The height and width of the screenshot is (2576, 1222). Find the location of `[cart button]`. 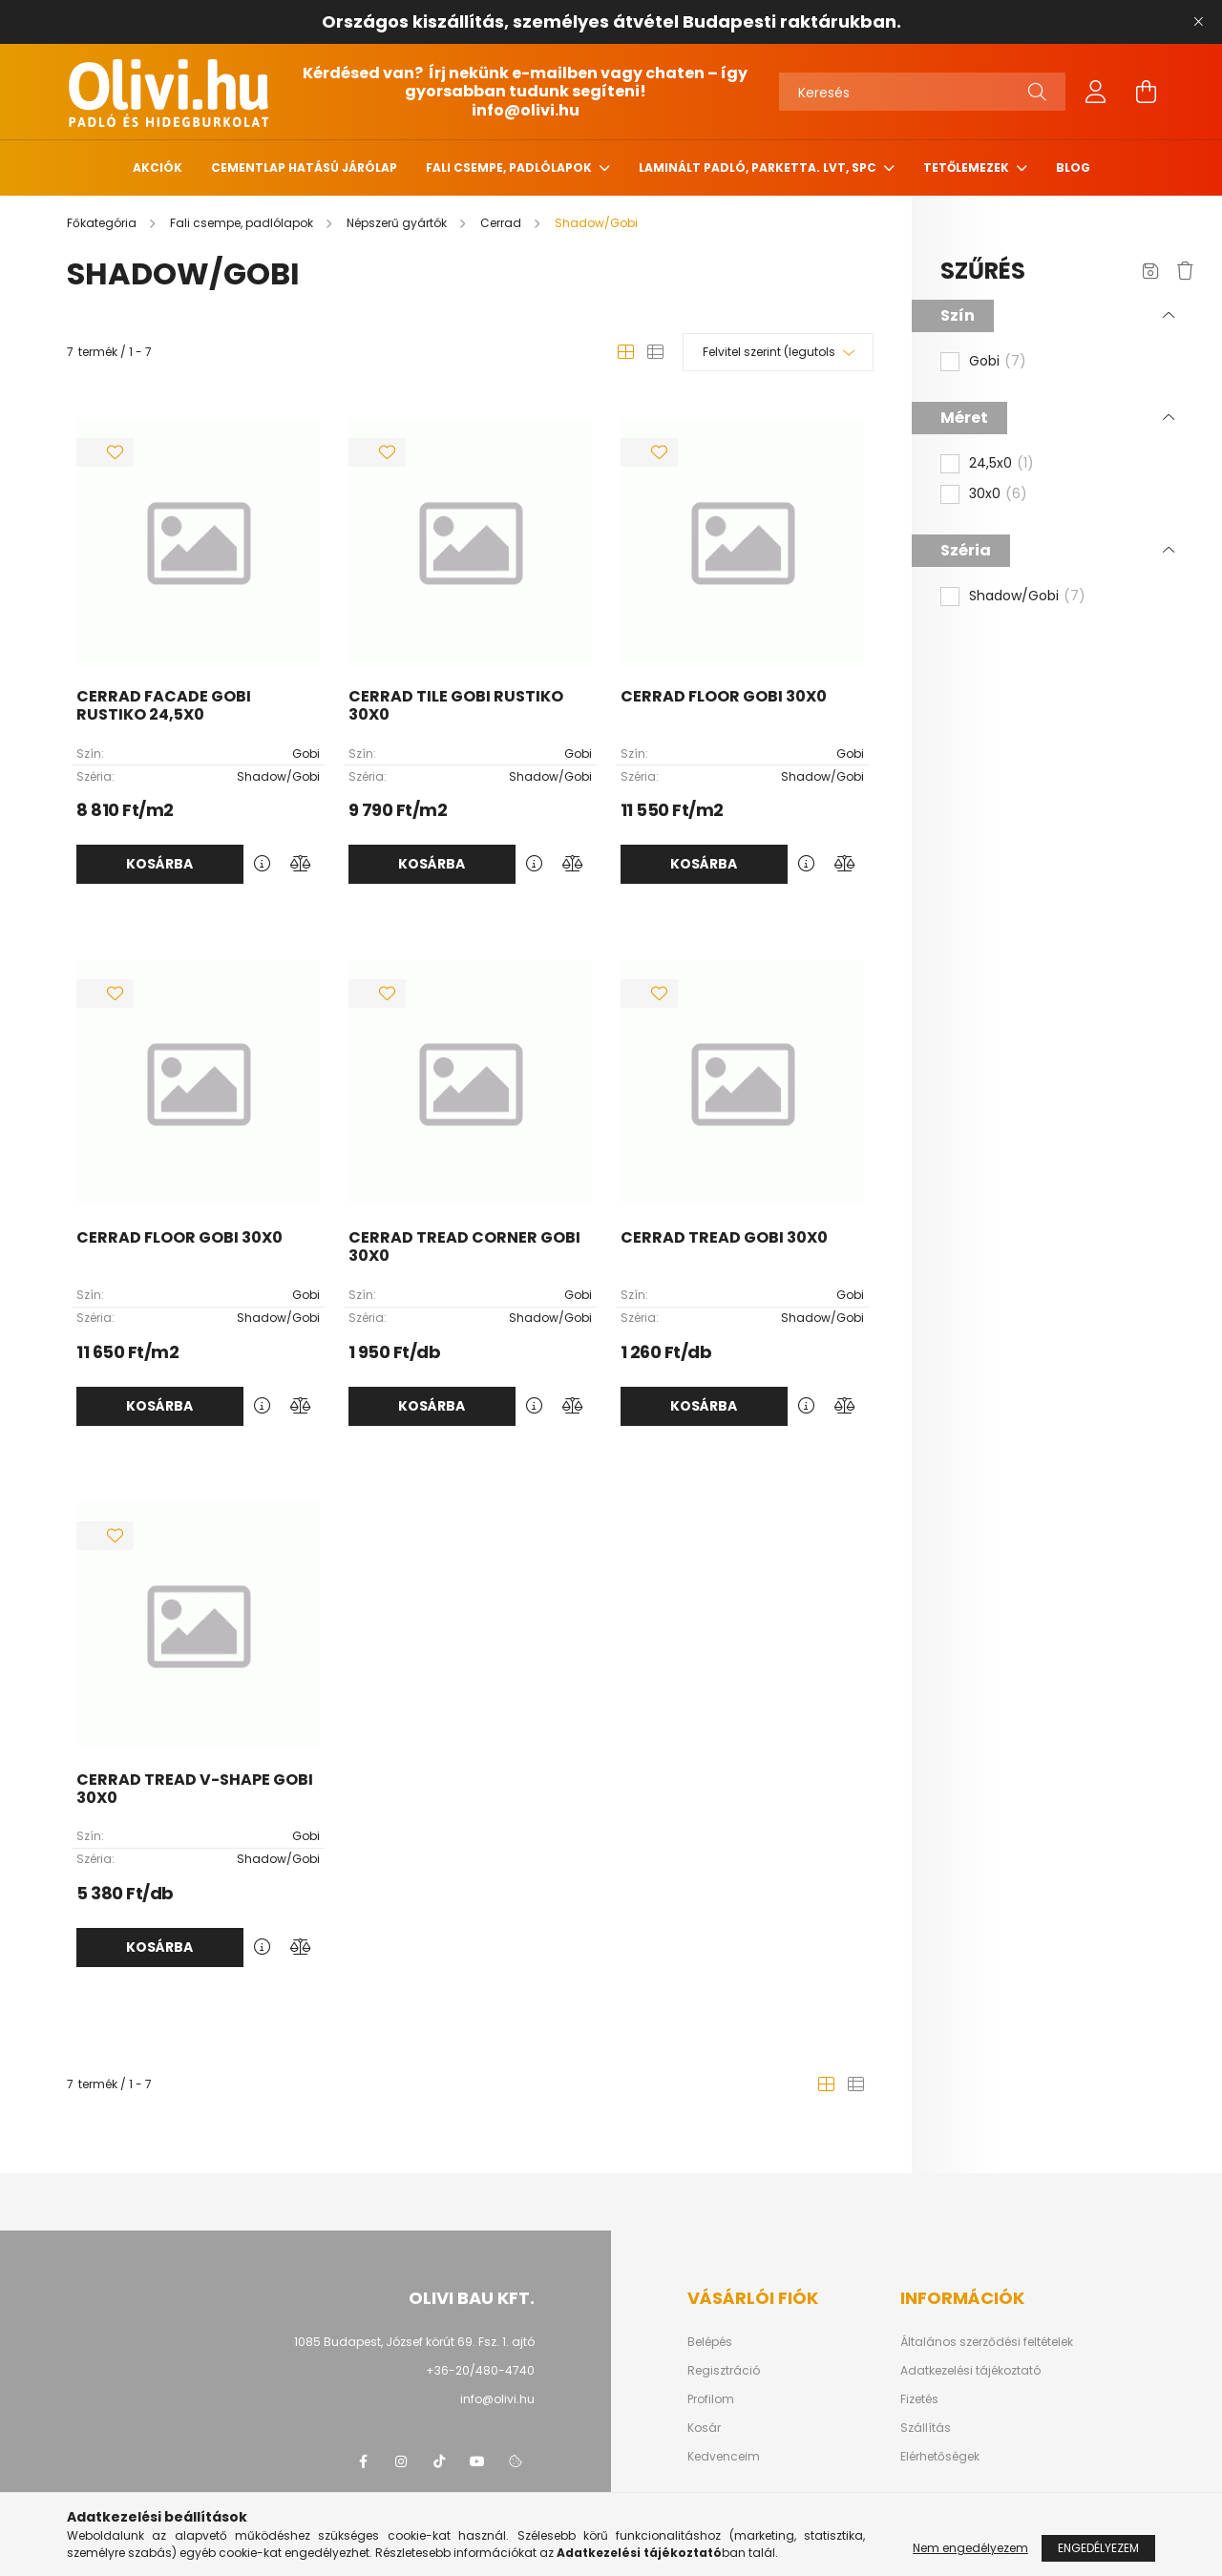

[cart button] is located at coordinates (1146, 92).